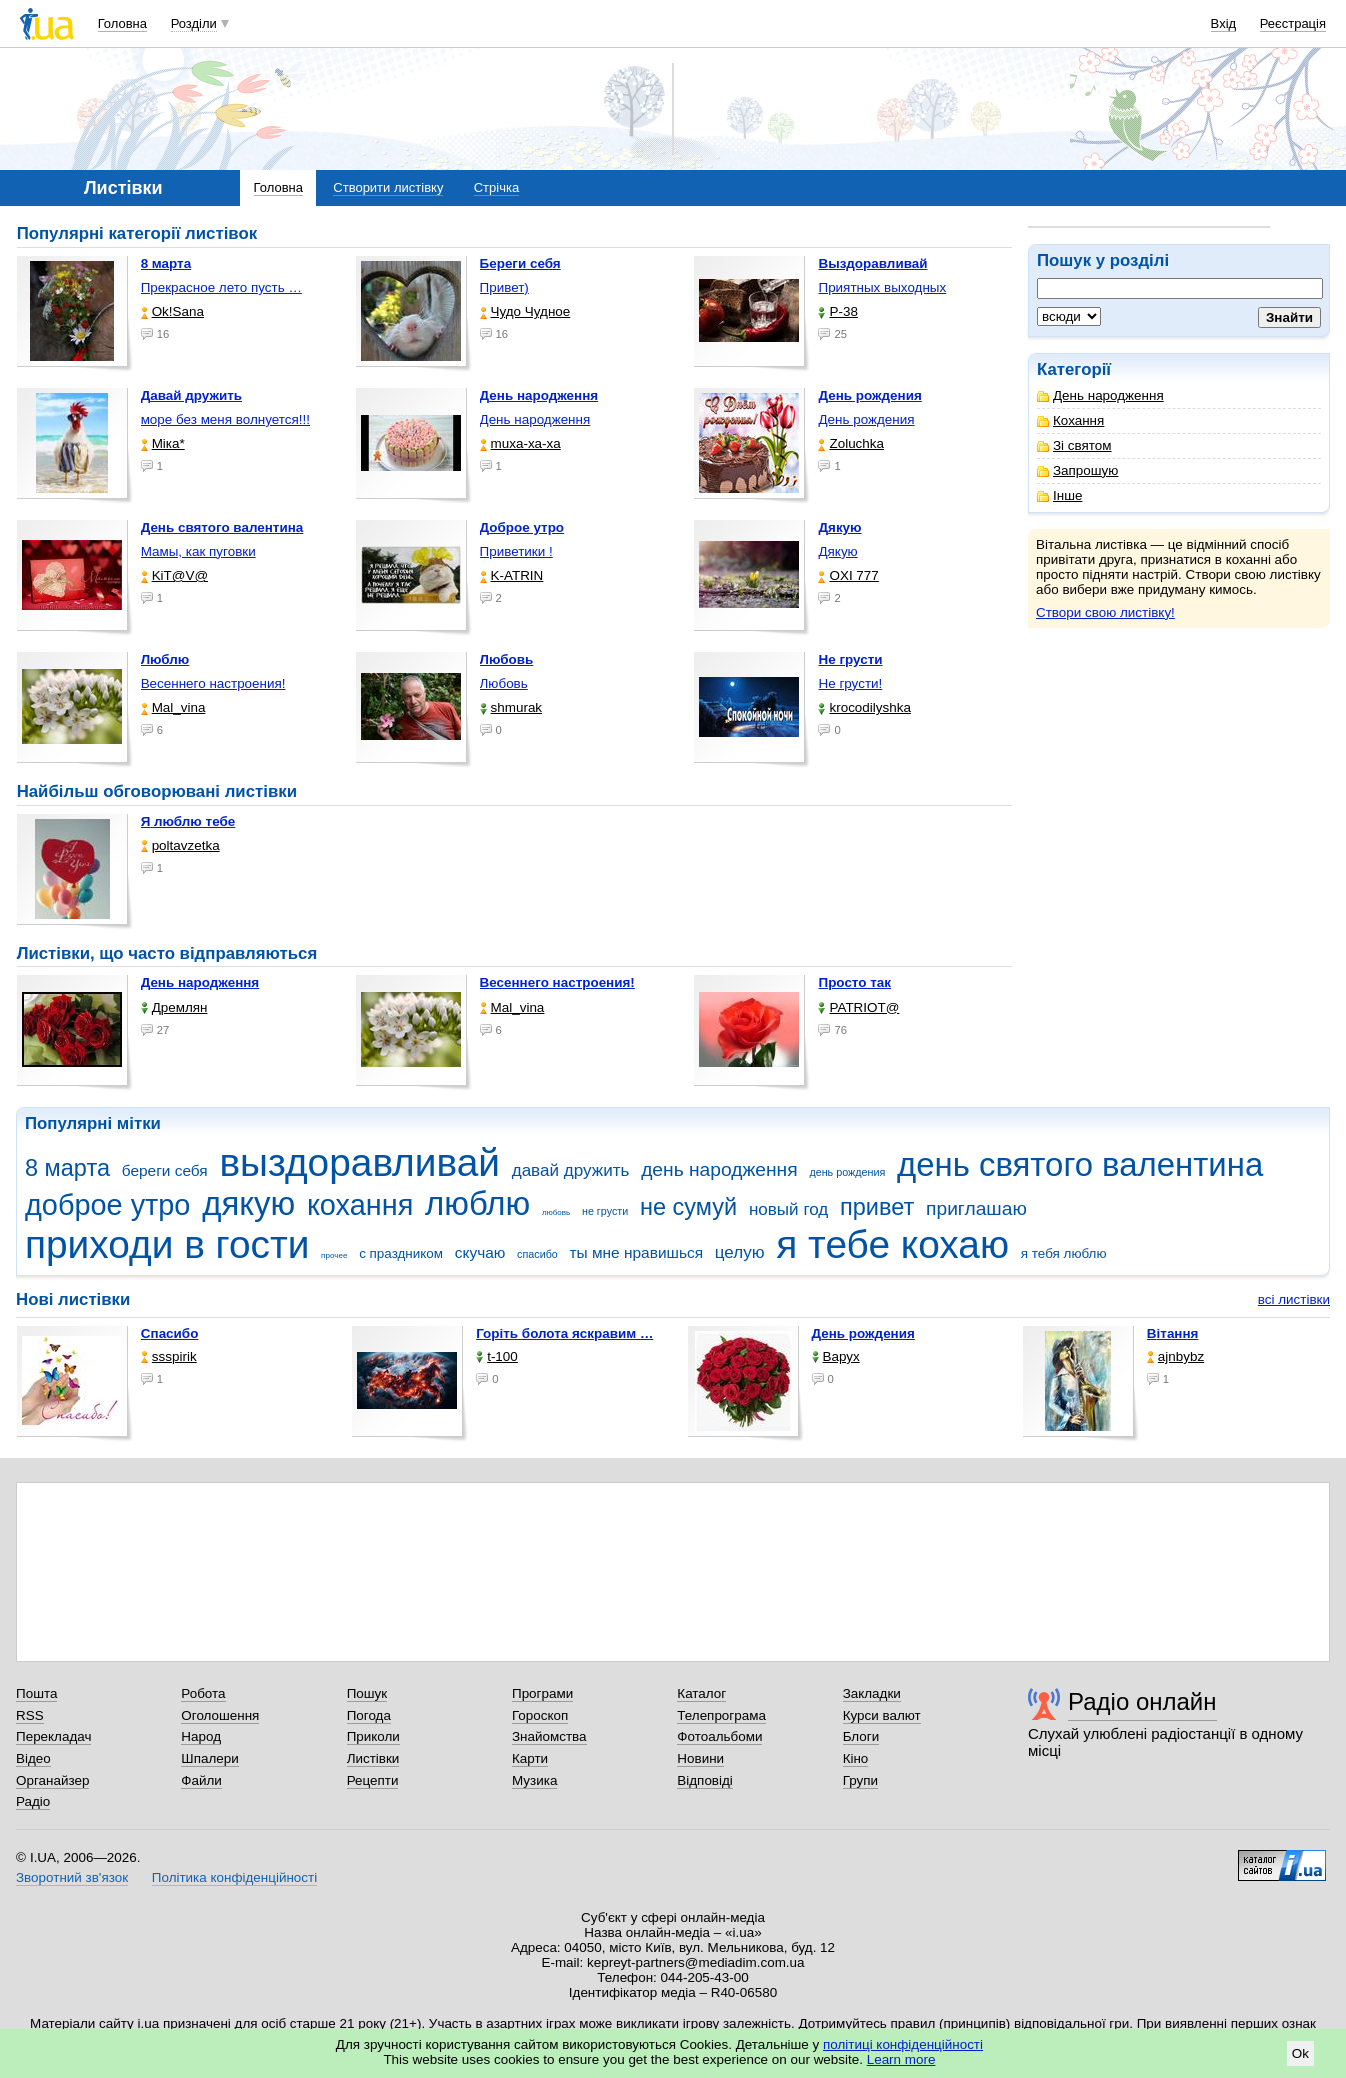 The image size is (1346, 2078). I want to click on Мамы, как пуговки, so click(198, 551).